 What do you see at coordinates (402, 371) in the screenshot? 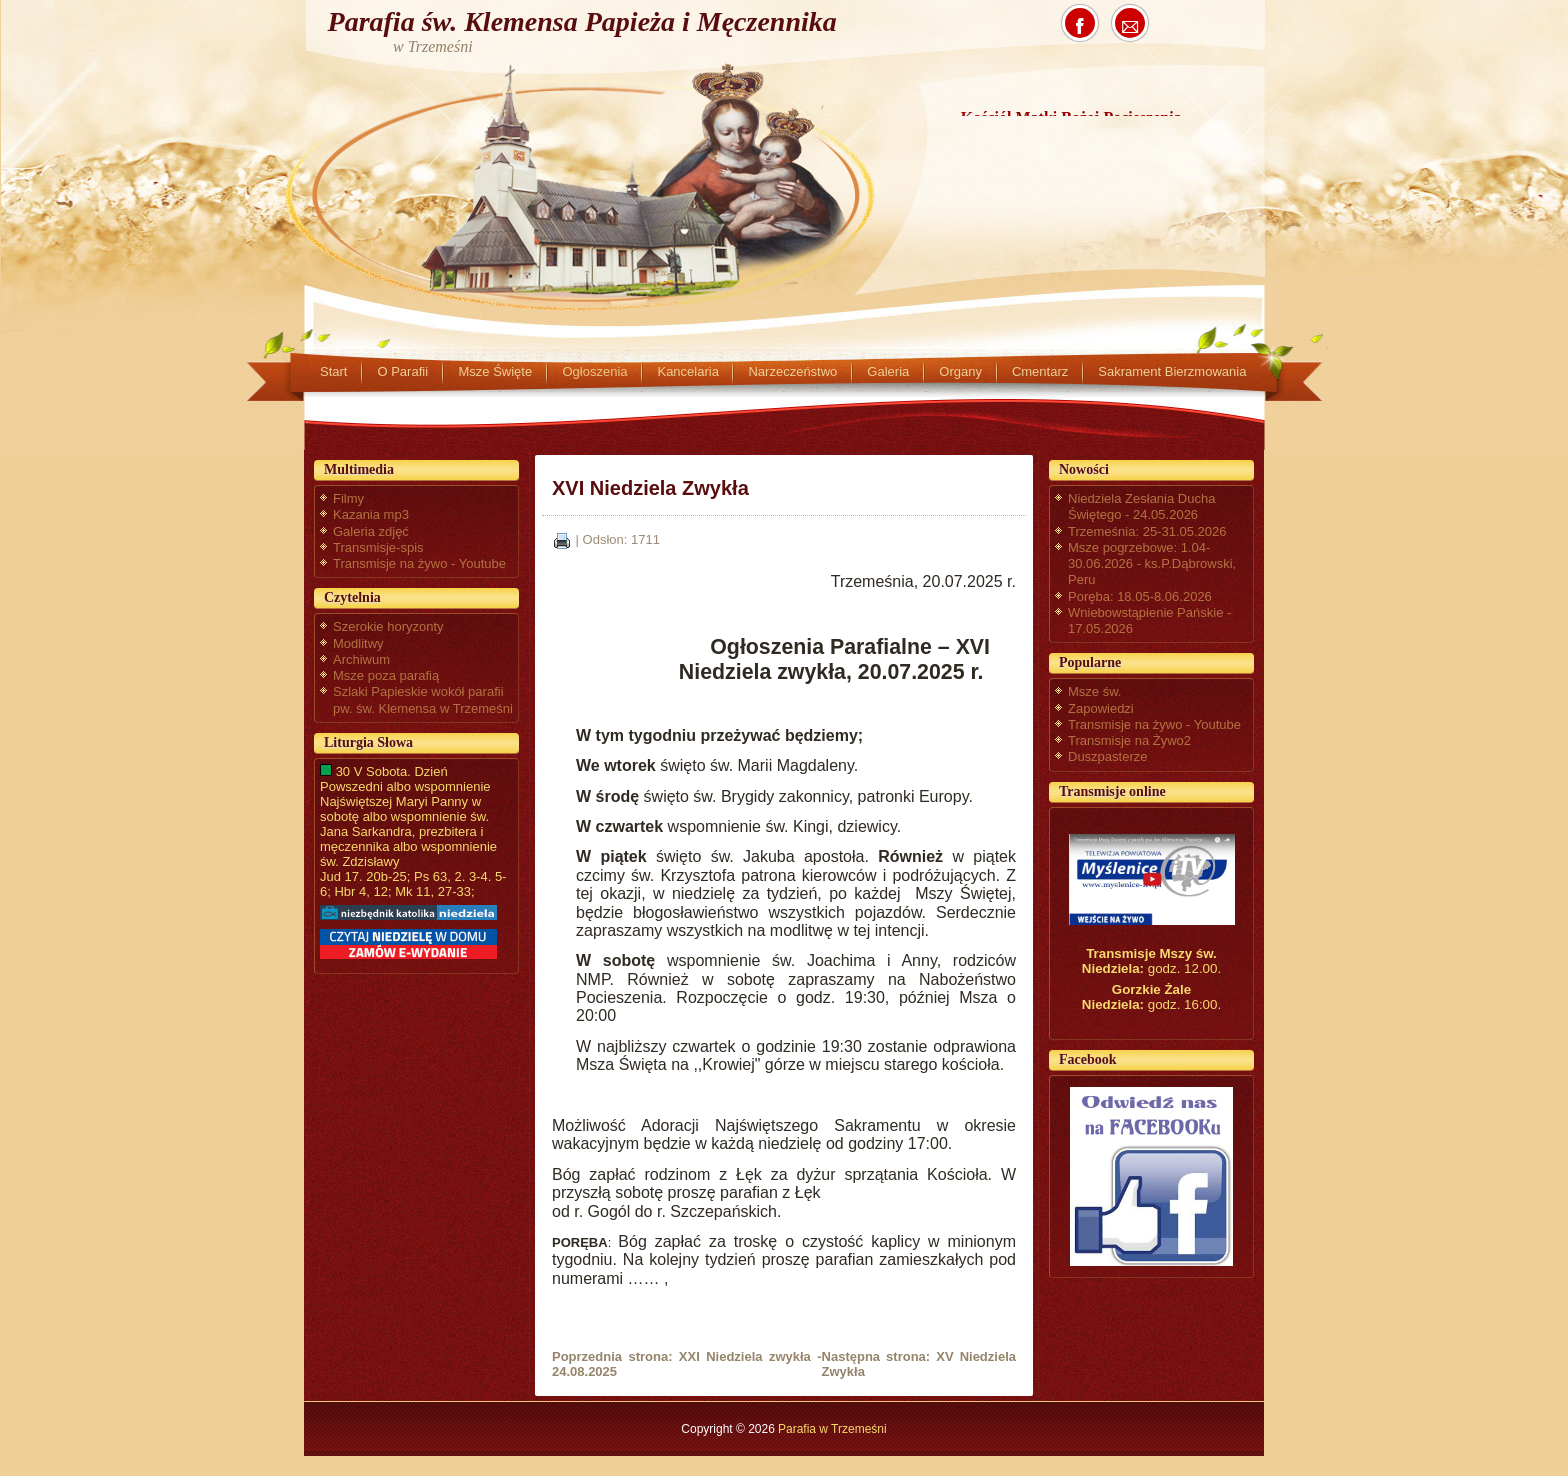
I see `O Parafii` at bounding box center [402, 371].